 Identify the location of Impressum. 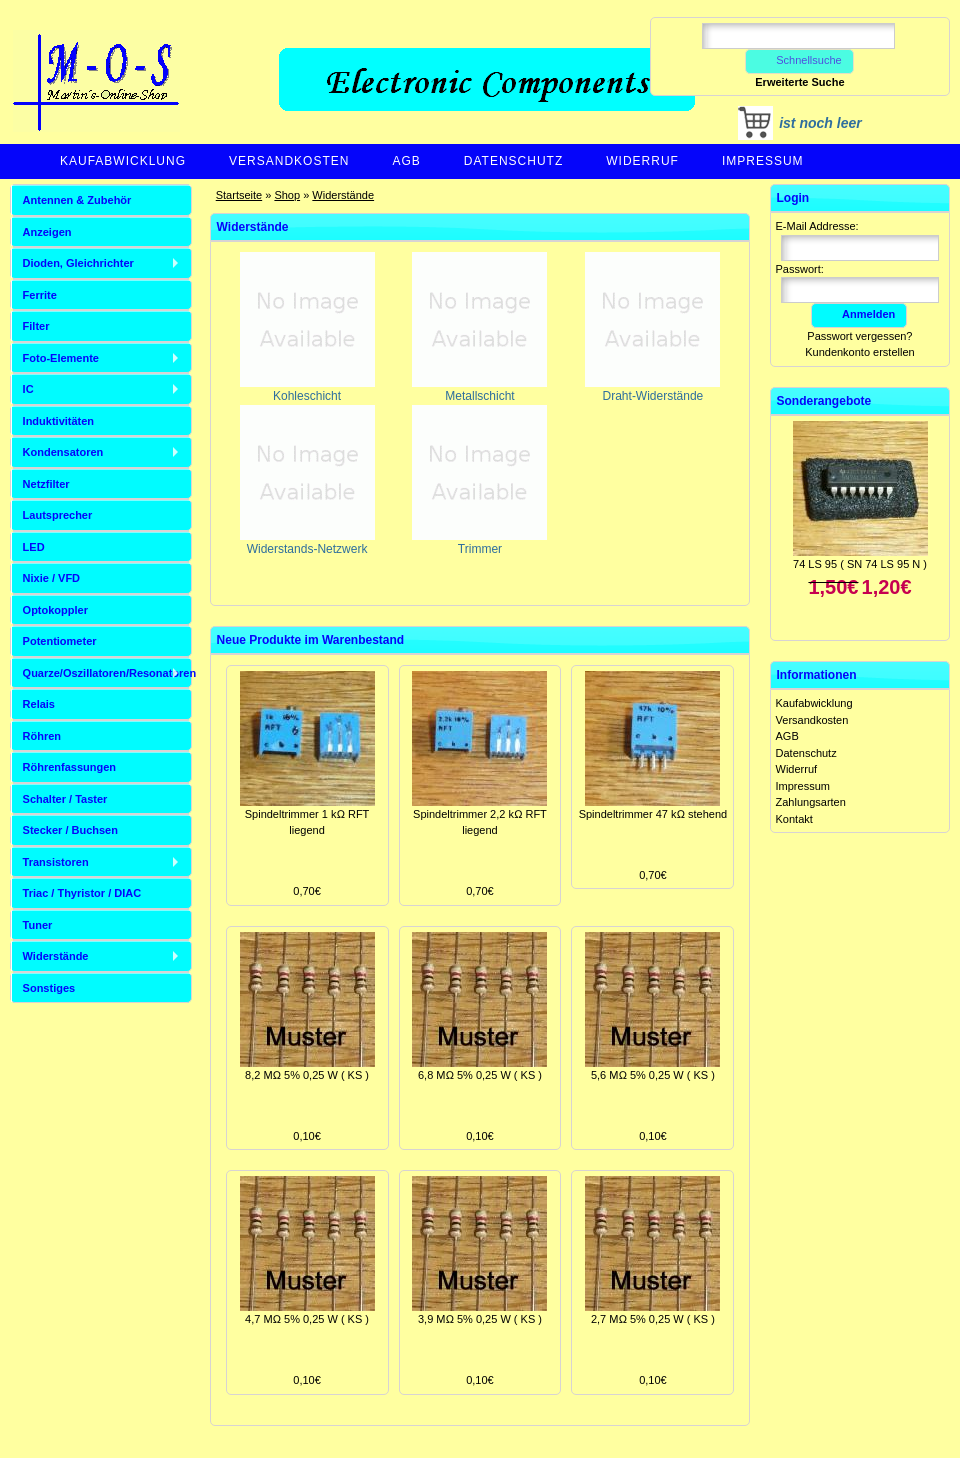
(763, 161).